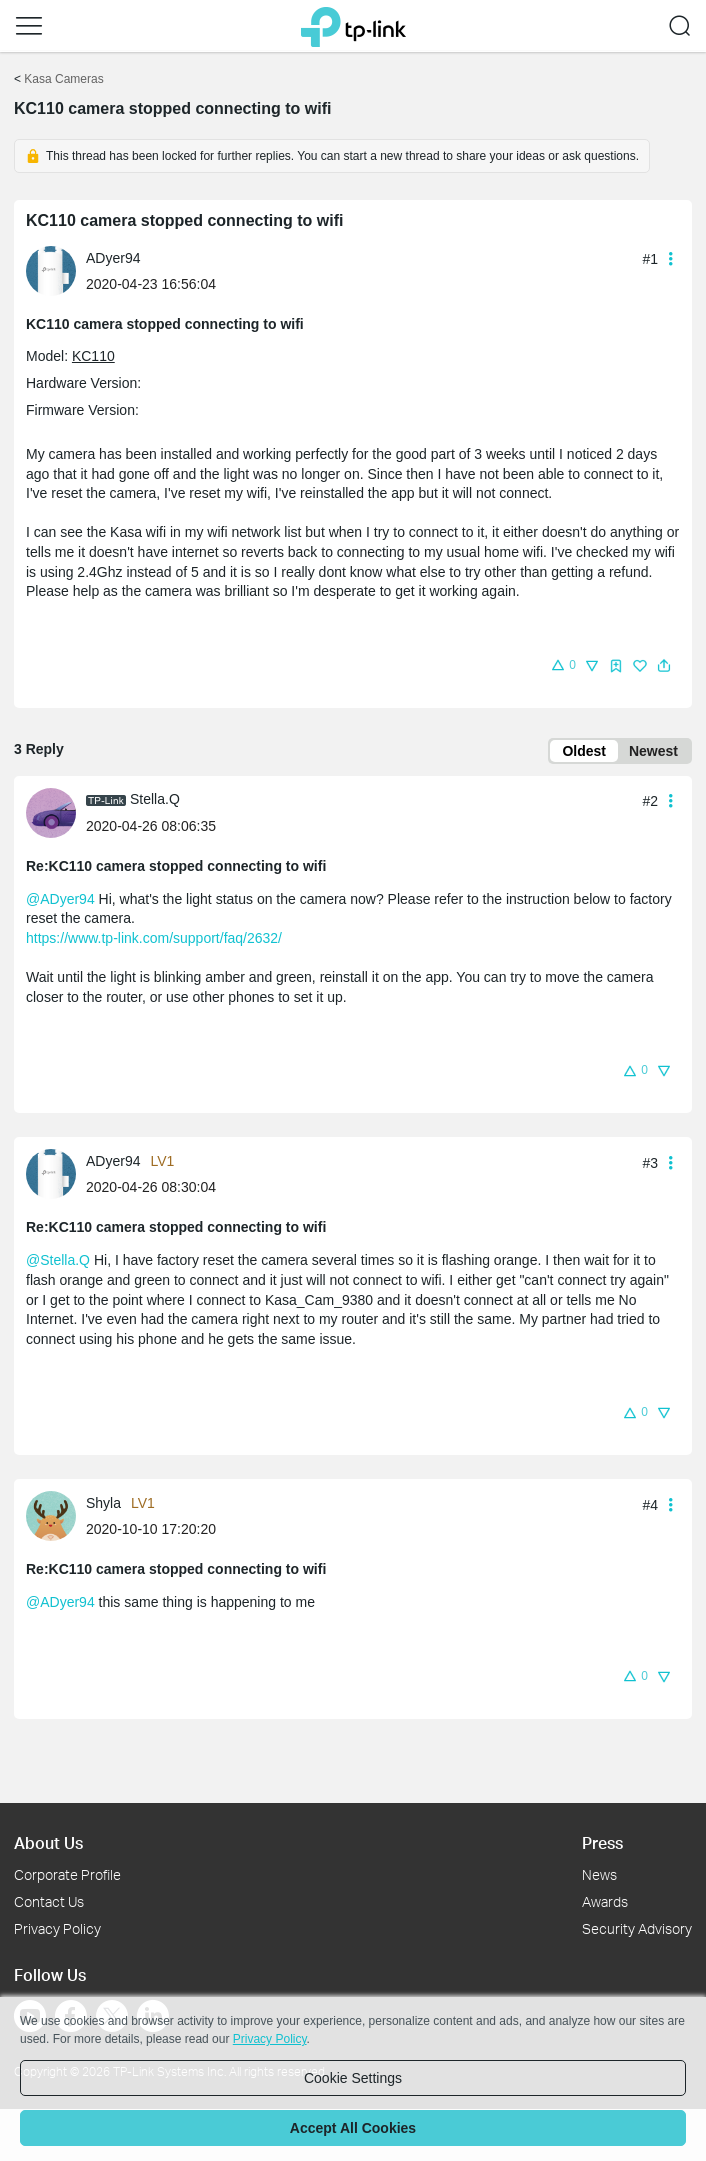 Image resolution: width=706 pixels, height=2161 pixels. What do you see at coordinates (29, 26) in the screenshot?
I see `[button]` at bounding box center [29, 26].